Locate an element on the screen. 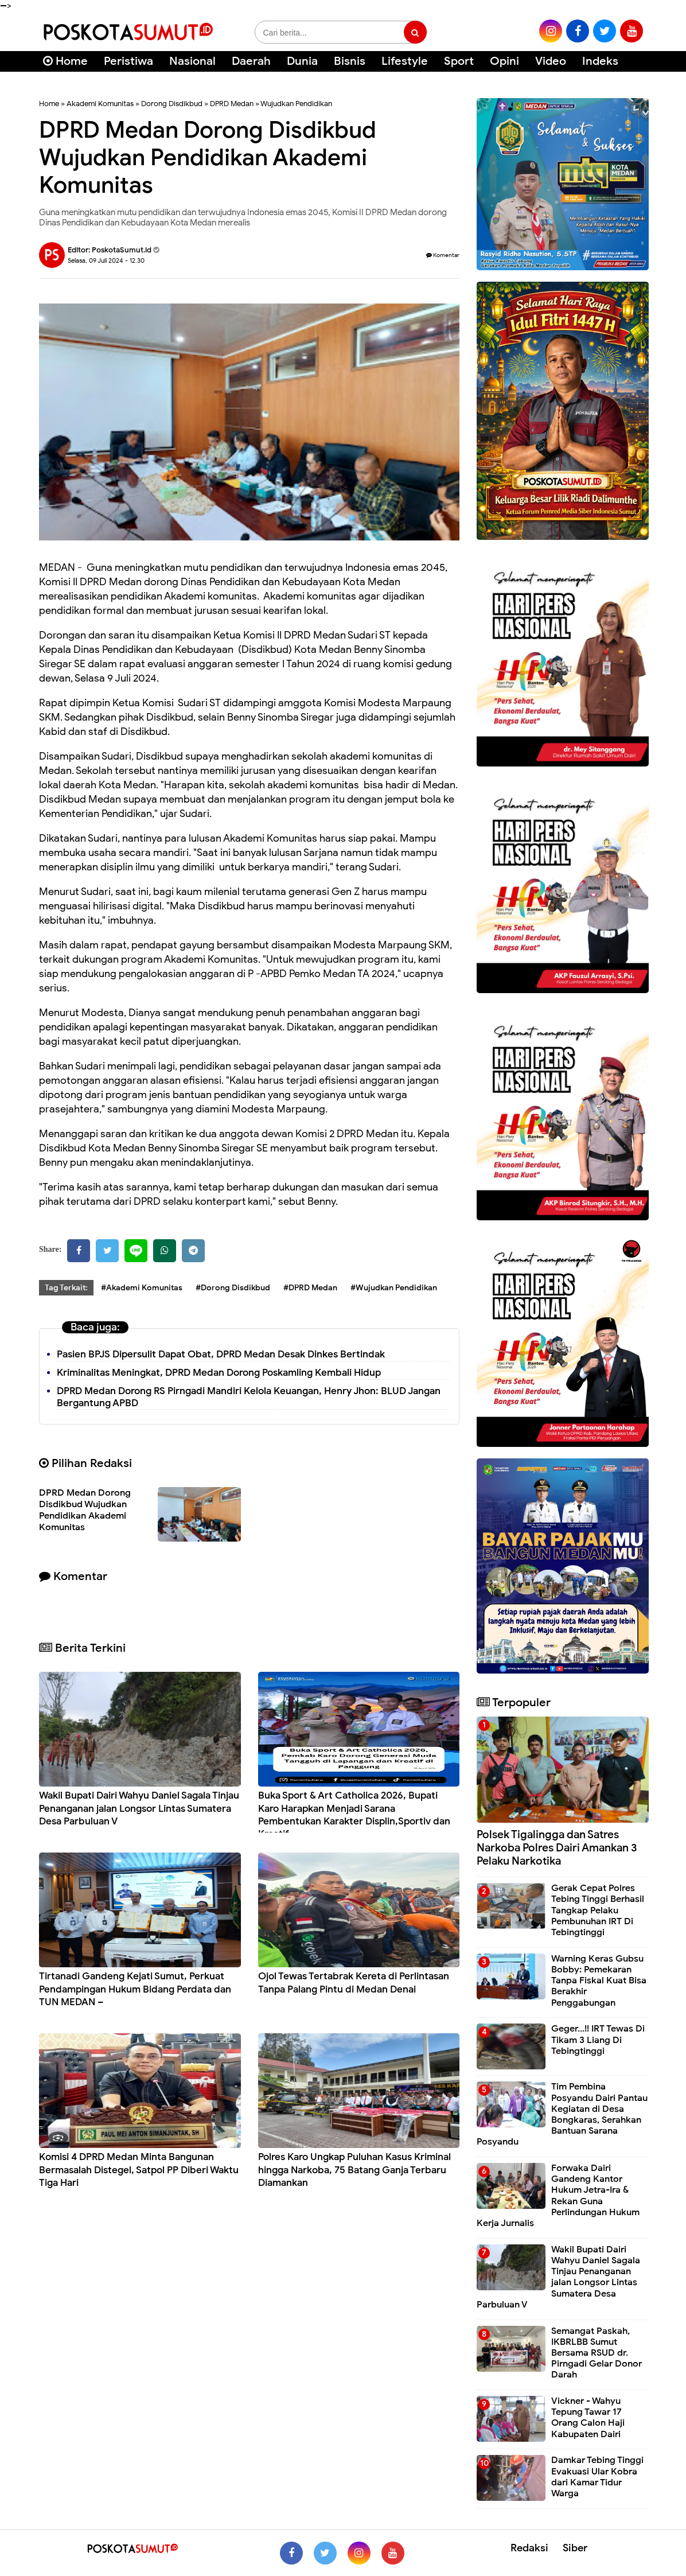 This screenshot has width=686, height=2576. Daerah is located at coordinates (251, 61).